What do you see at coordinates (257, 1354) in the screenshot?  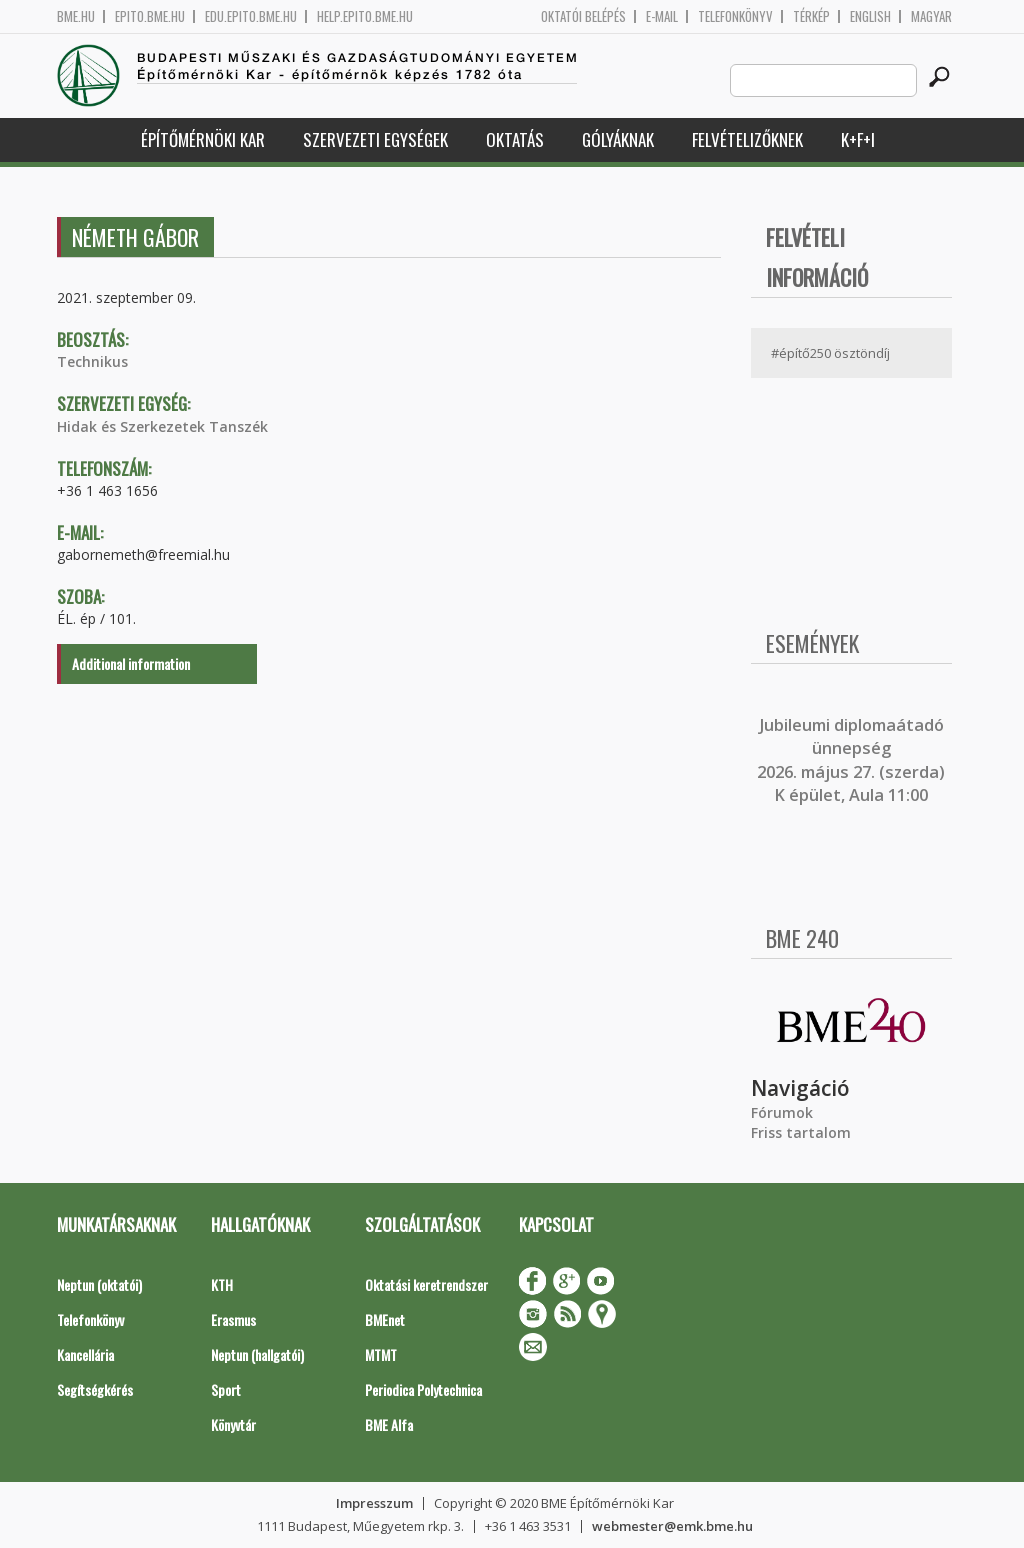 I see `Neptun (hallgatói)` at bounding box center [257, 1354].